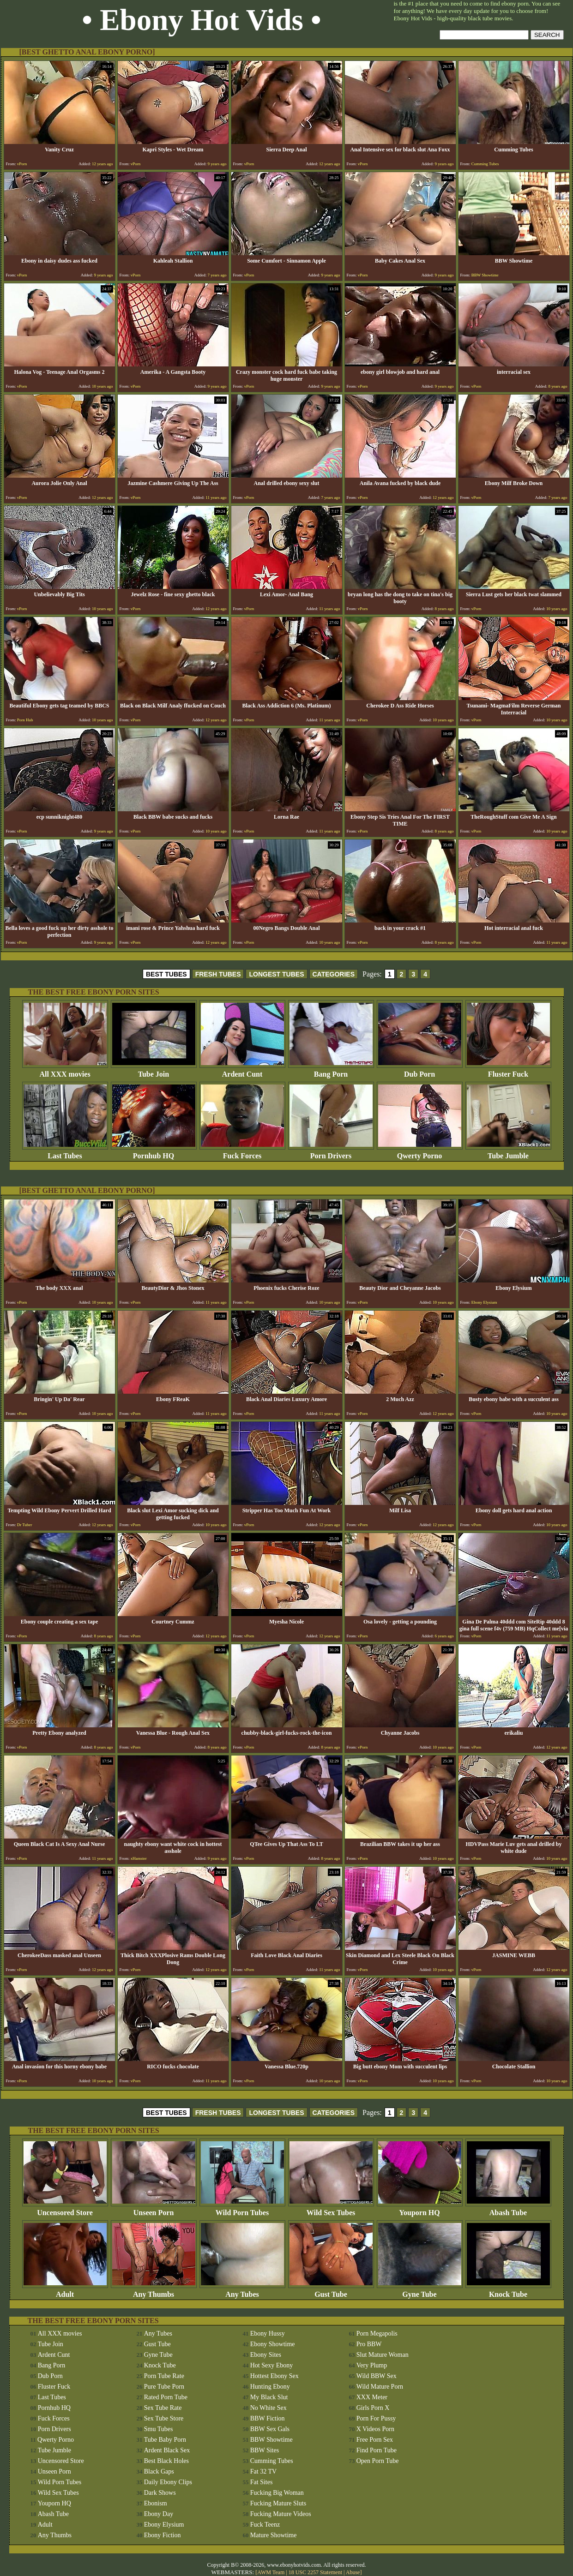 The height and width of the screenshot is (2576, 573). What do you see at coordinates (164, 2418) in the screenshot?
I see `Sex Tube Store` at bounding box center [164, 2418].